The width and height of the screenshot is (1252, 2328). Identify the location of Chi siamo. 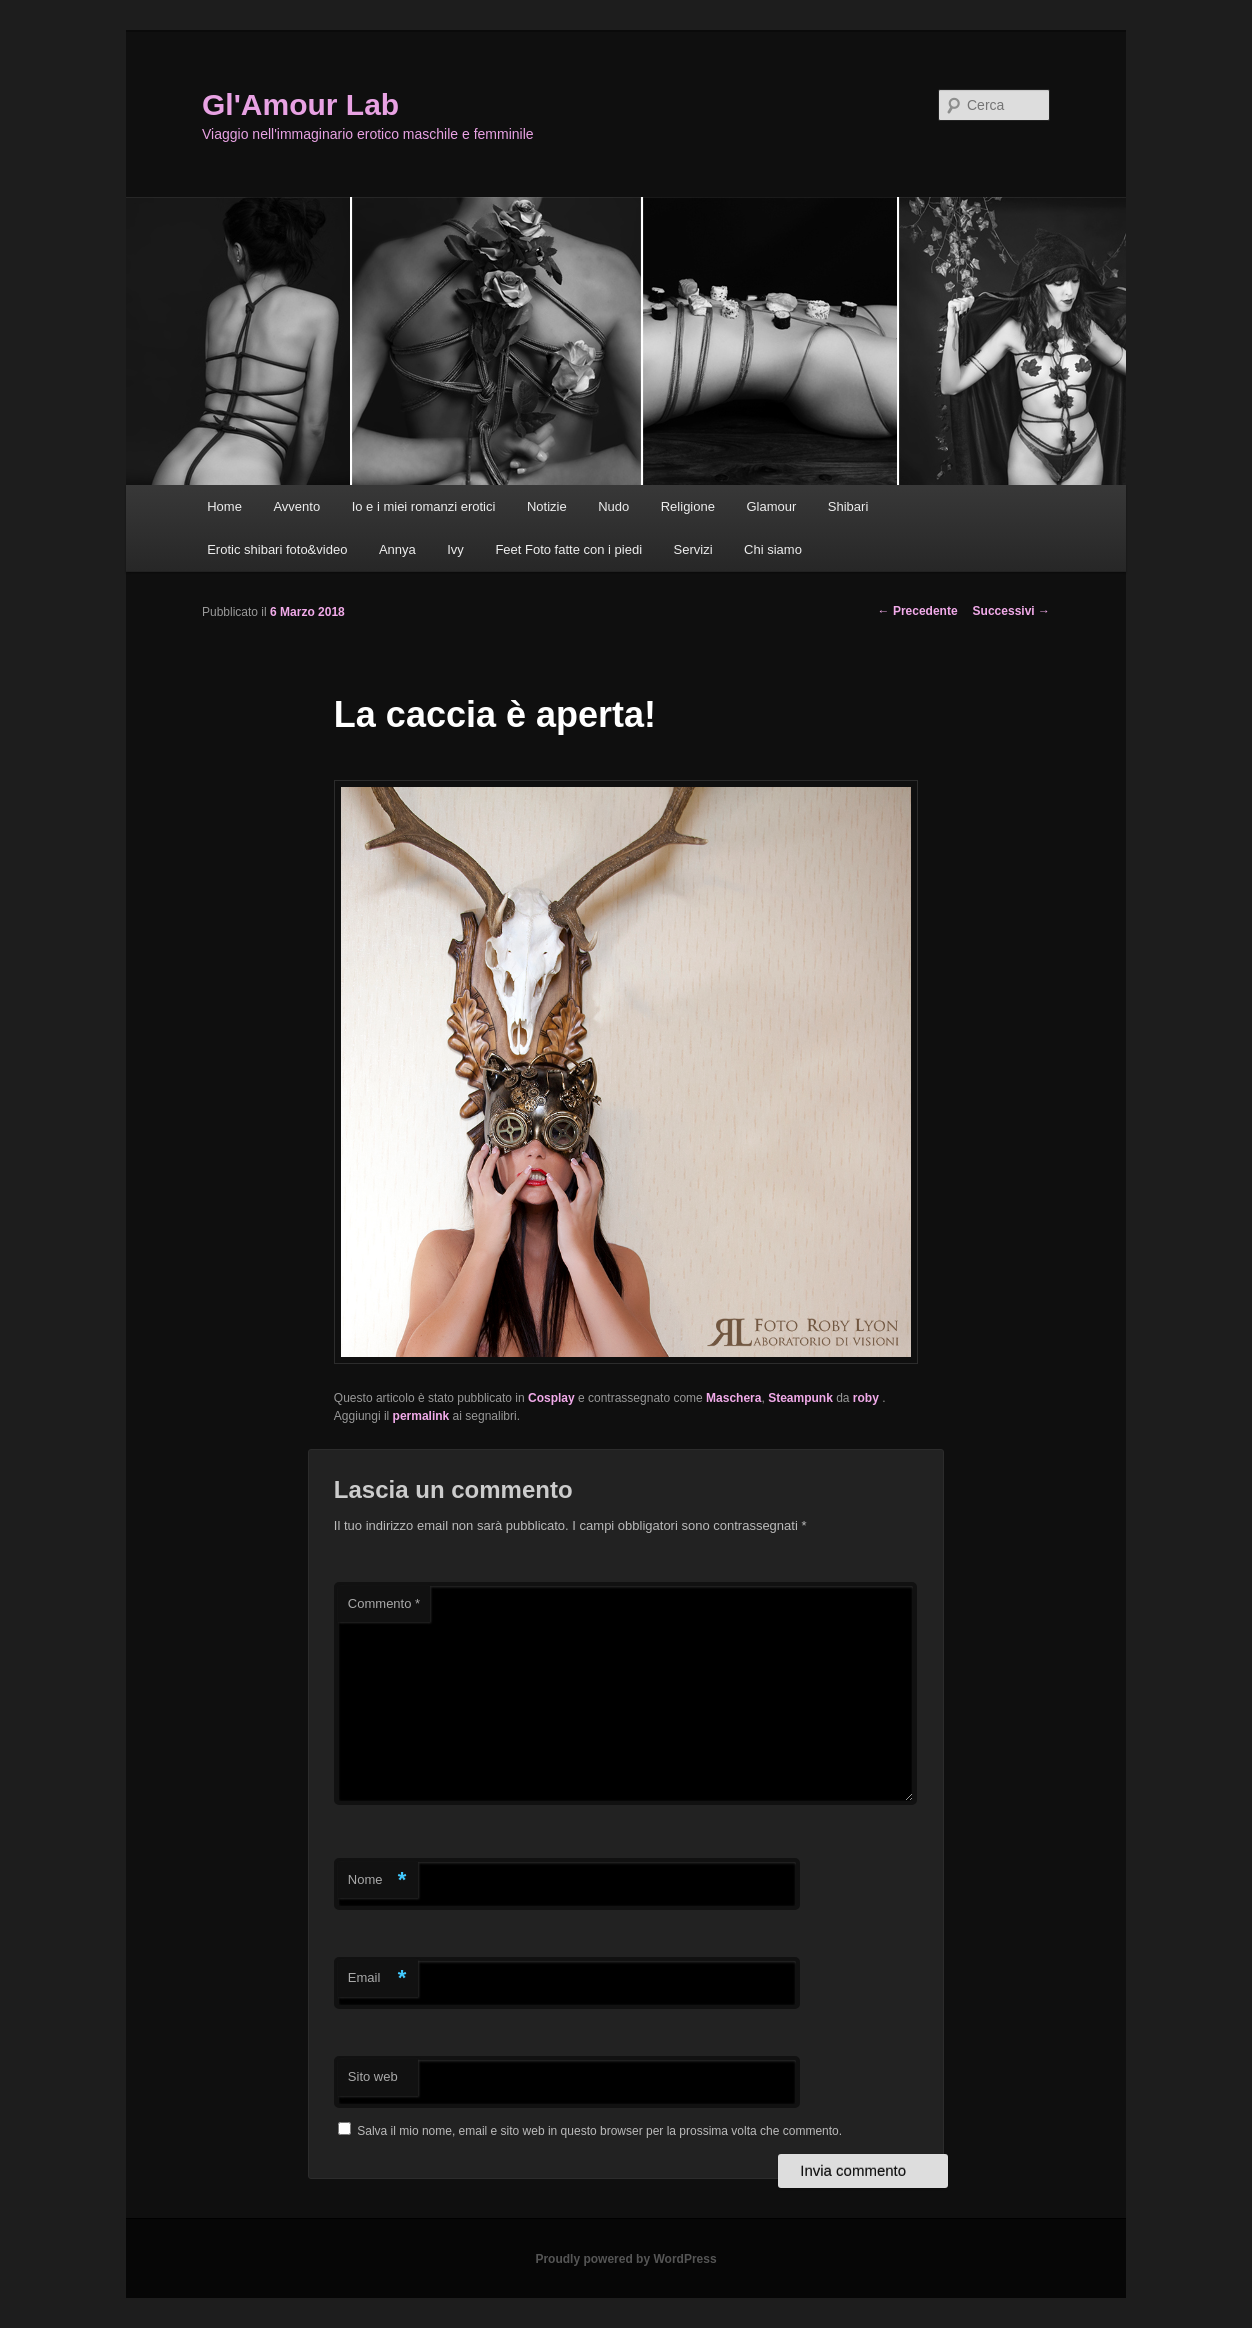
(773, 549).